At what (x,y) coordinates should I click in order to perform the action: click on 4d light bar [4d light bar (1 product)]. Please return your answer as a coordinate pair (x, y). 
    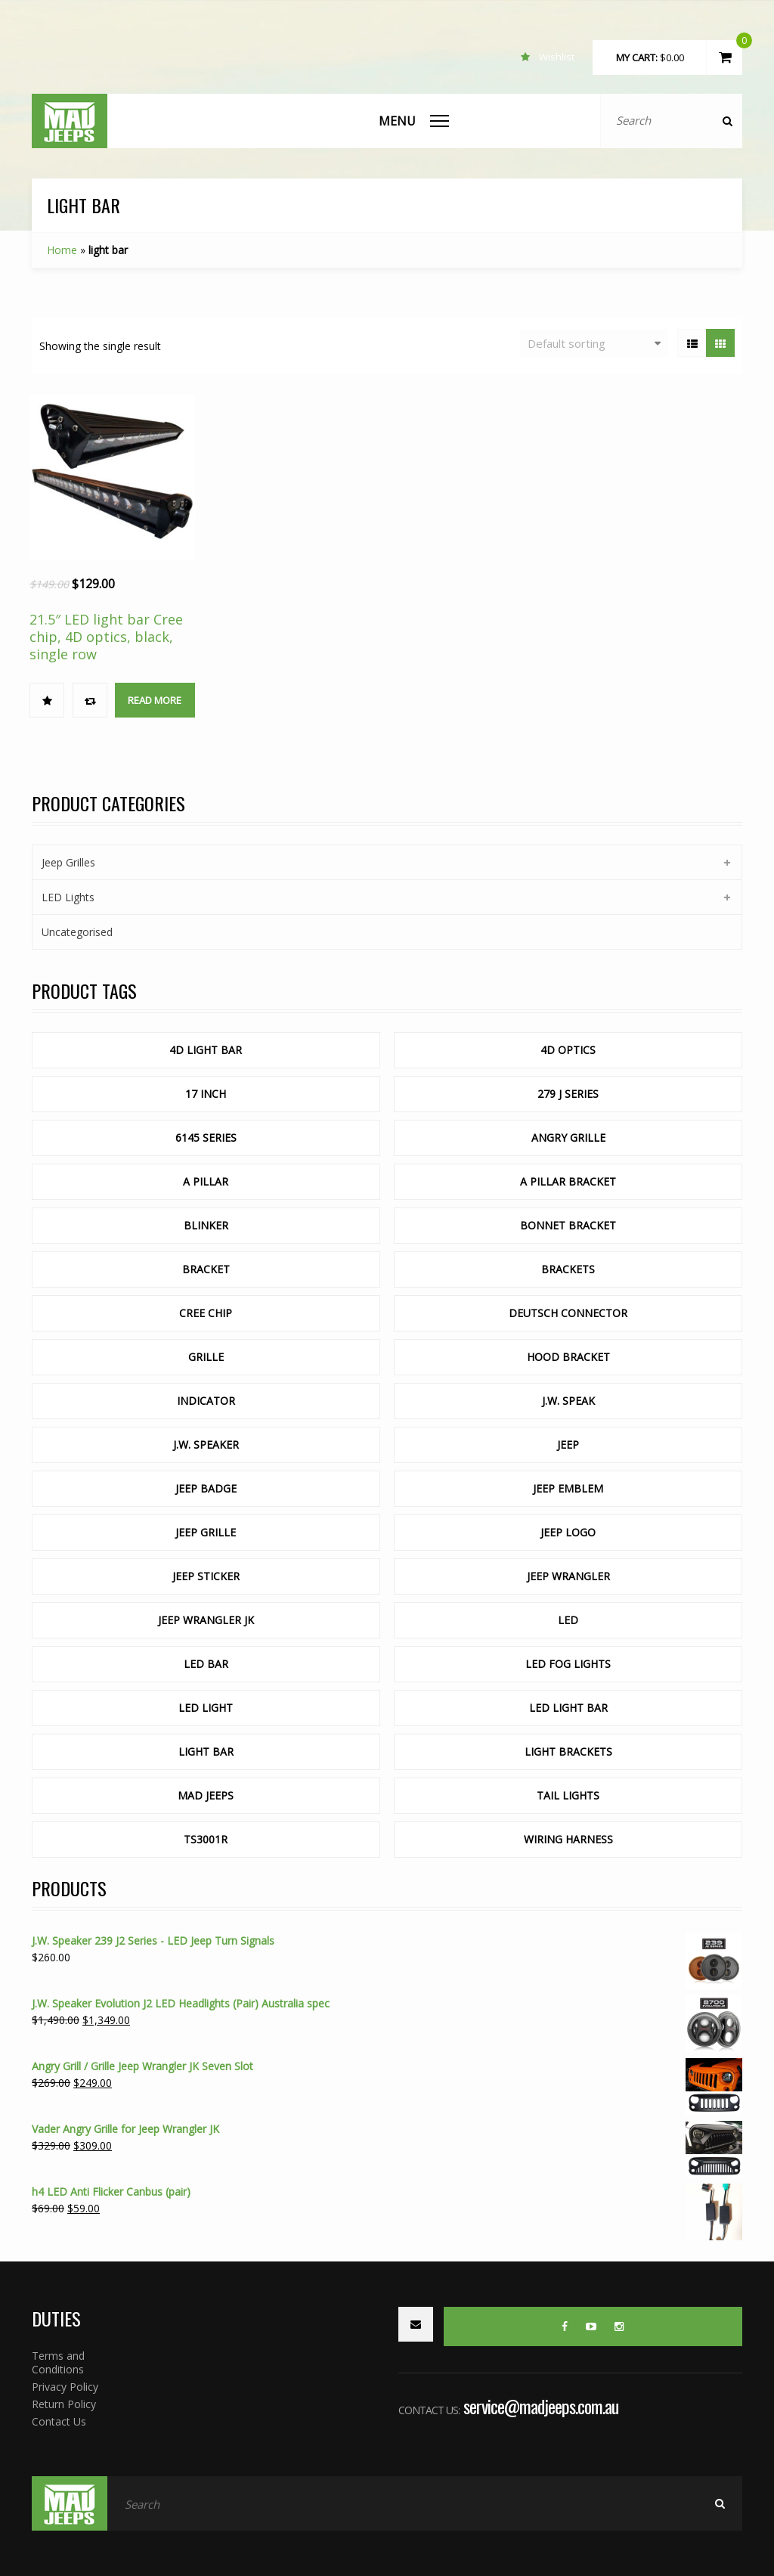
    Looking at the image, I should click on (205, 1050).